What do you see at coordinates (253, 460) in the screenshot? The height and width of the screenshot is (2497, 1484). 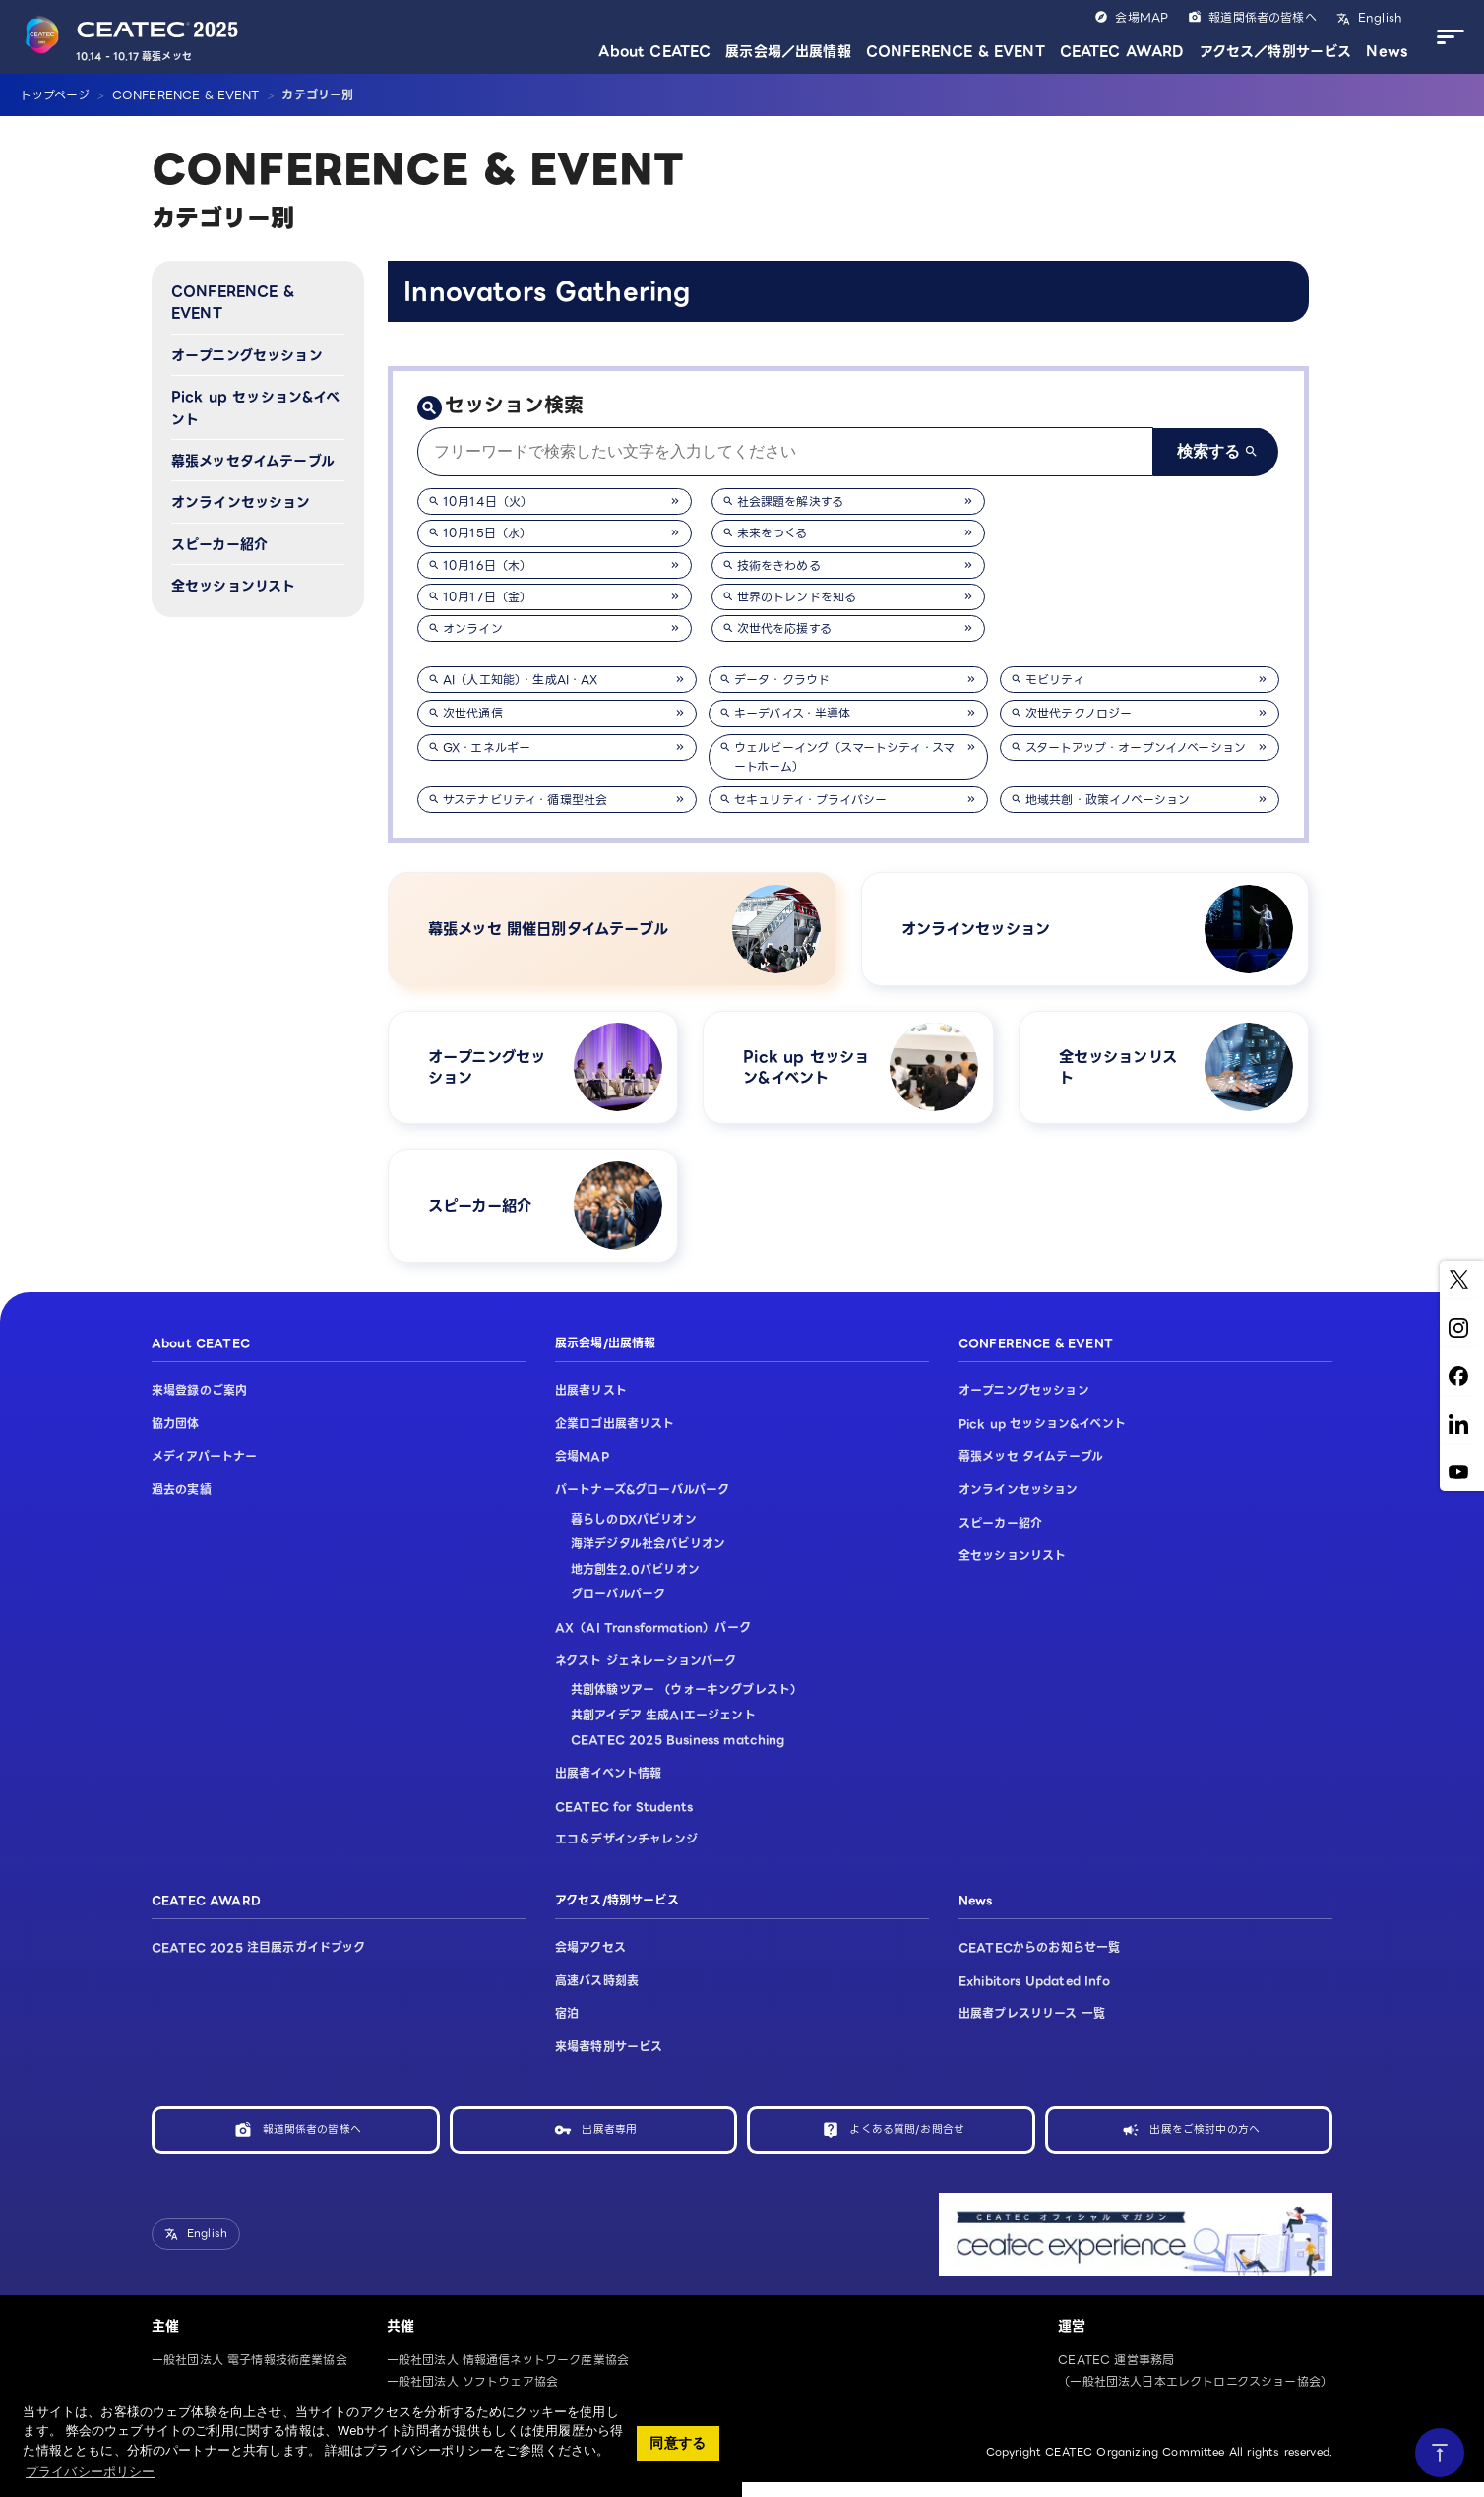 I see `幕張メッセタイムテーブル` at bounding box center [253, 460].